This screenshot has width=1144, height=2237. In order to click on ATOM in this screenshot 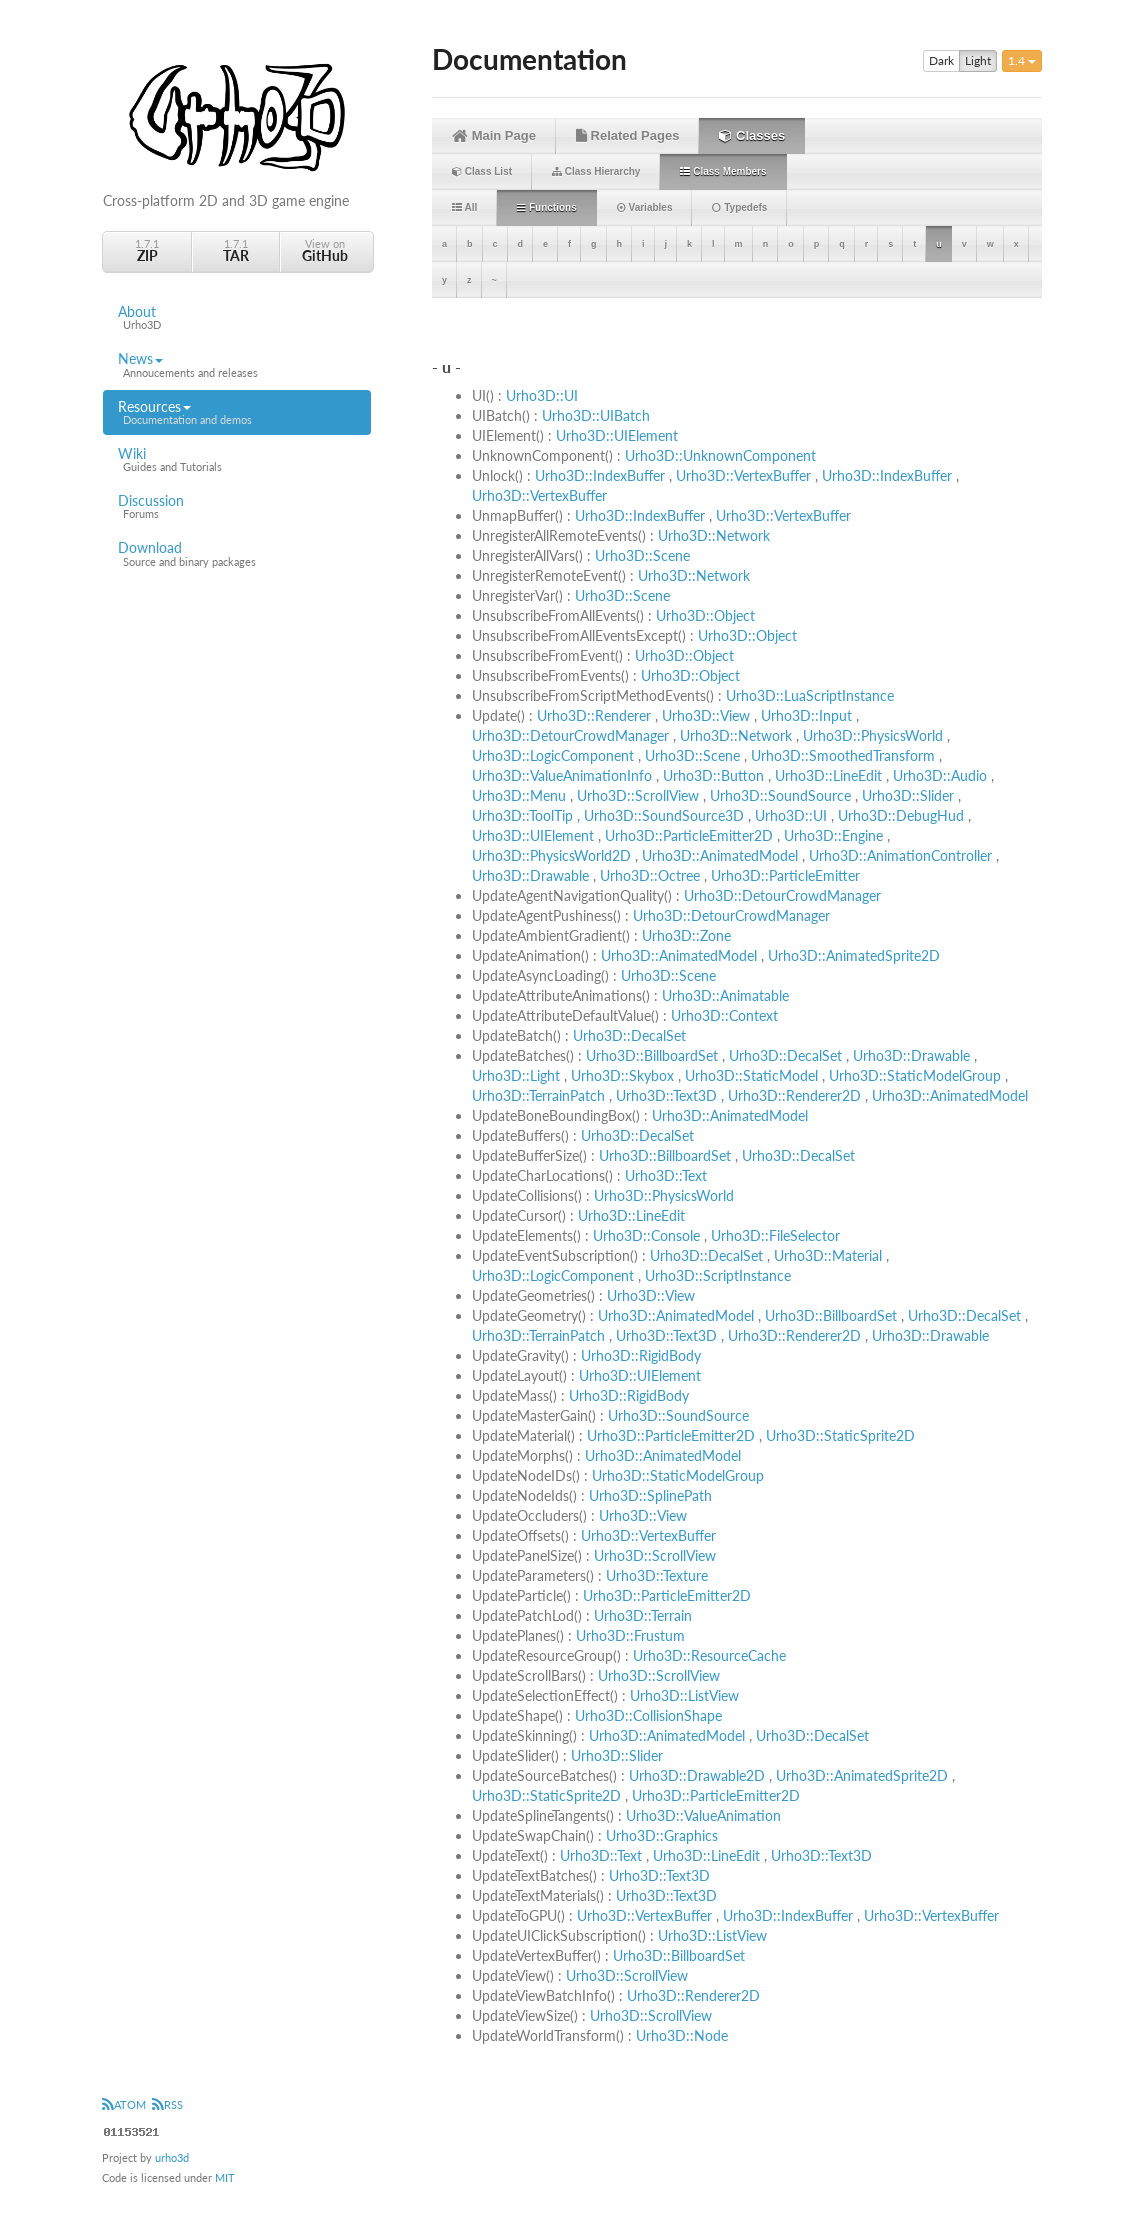, I will do `click(124, 2104)`.